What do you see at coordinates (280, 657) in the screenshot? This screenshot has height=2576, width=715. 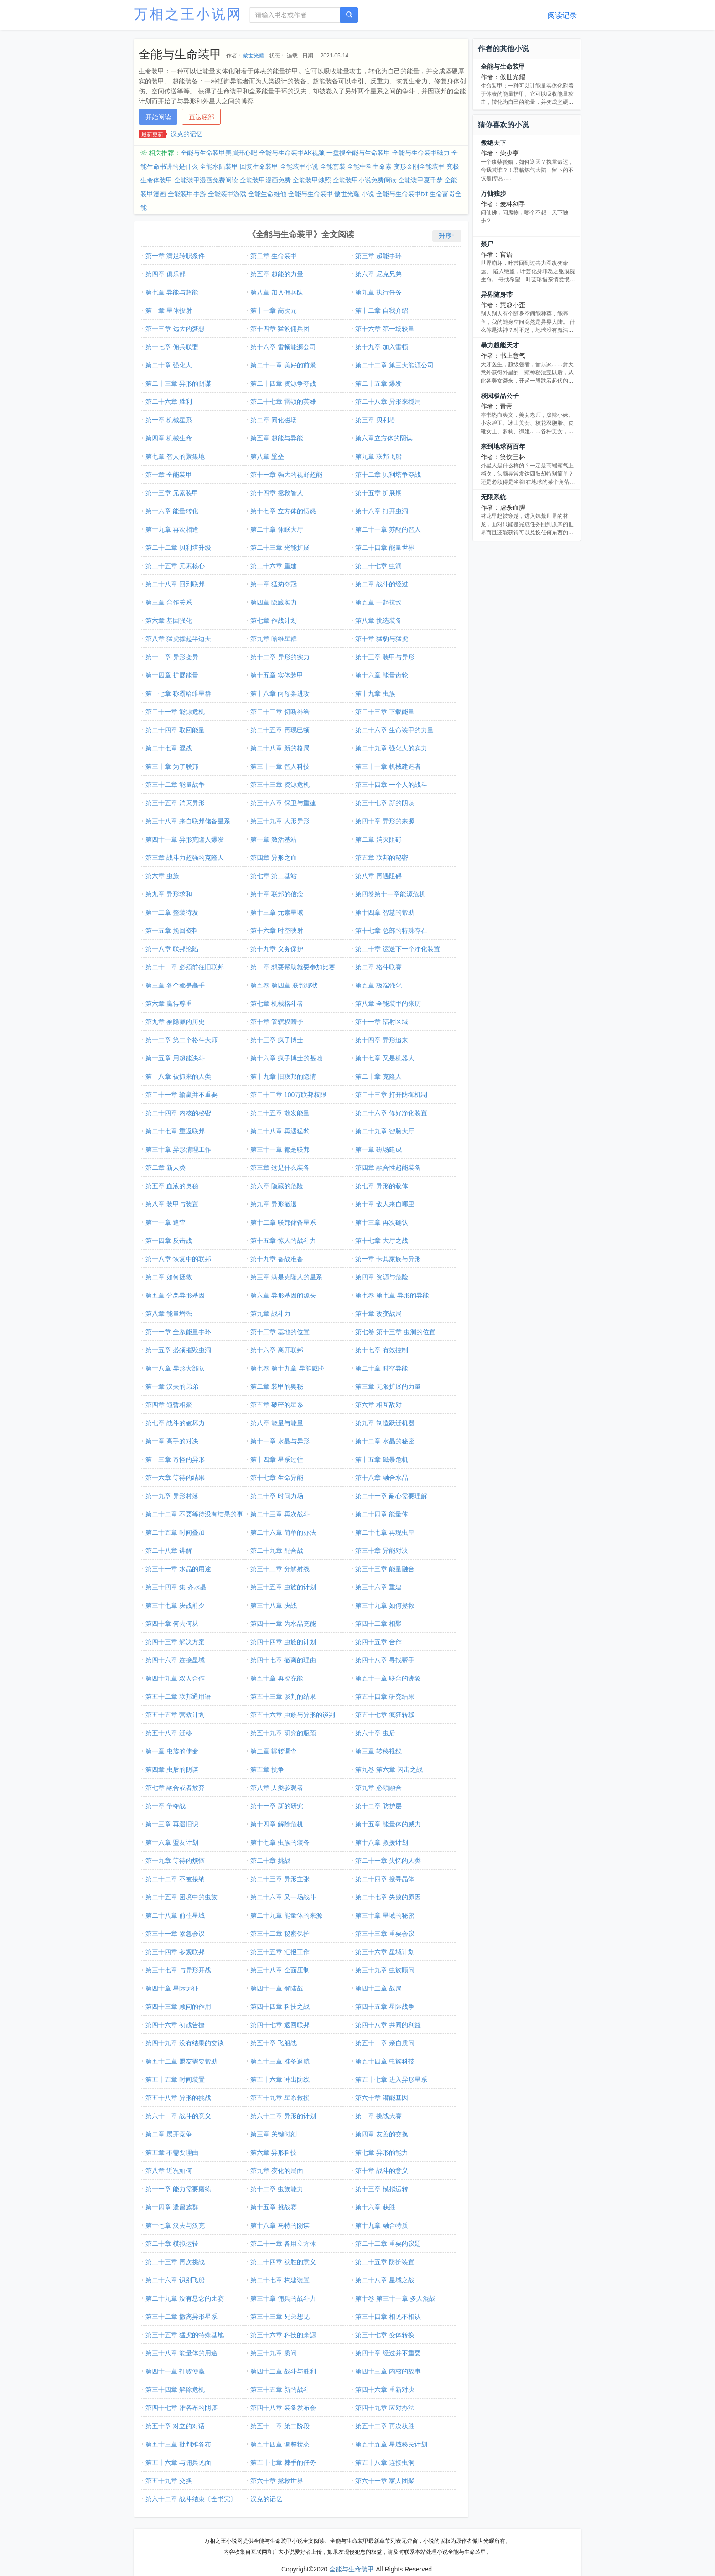 I see `第十二章 异形的实力` at bounding box center [280, 657].